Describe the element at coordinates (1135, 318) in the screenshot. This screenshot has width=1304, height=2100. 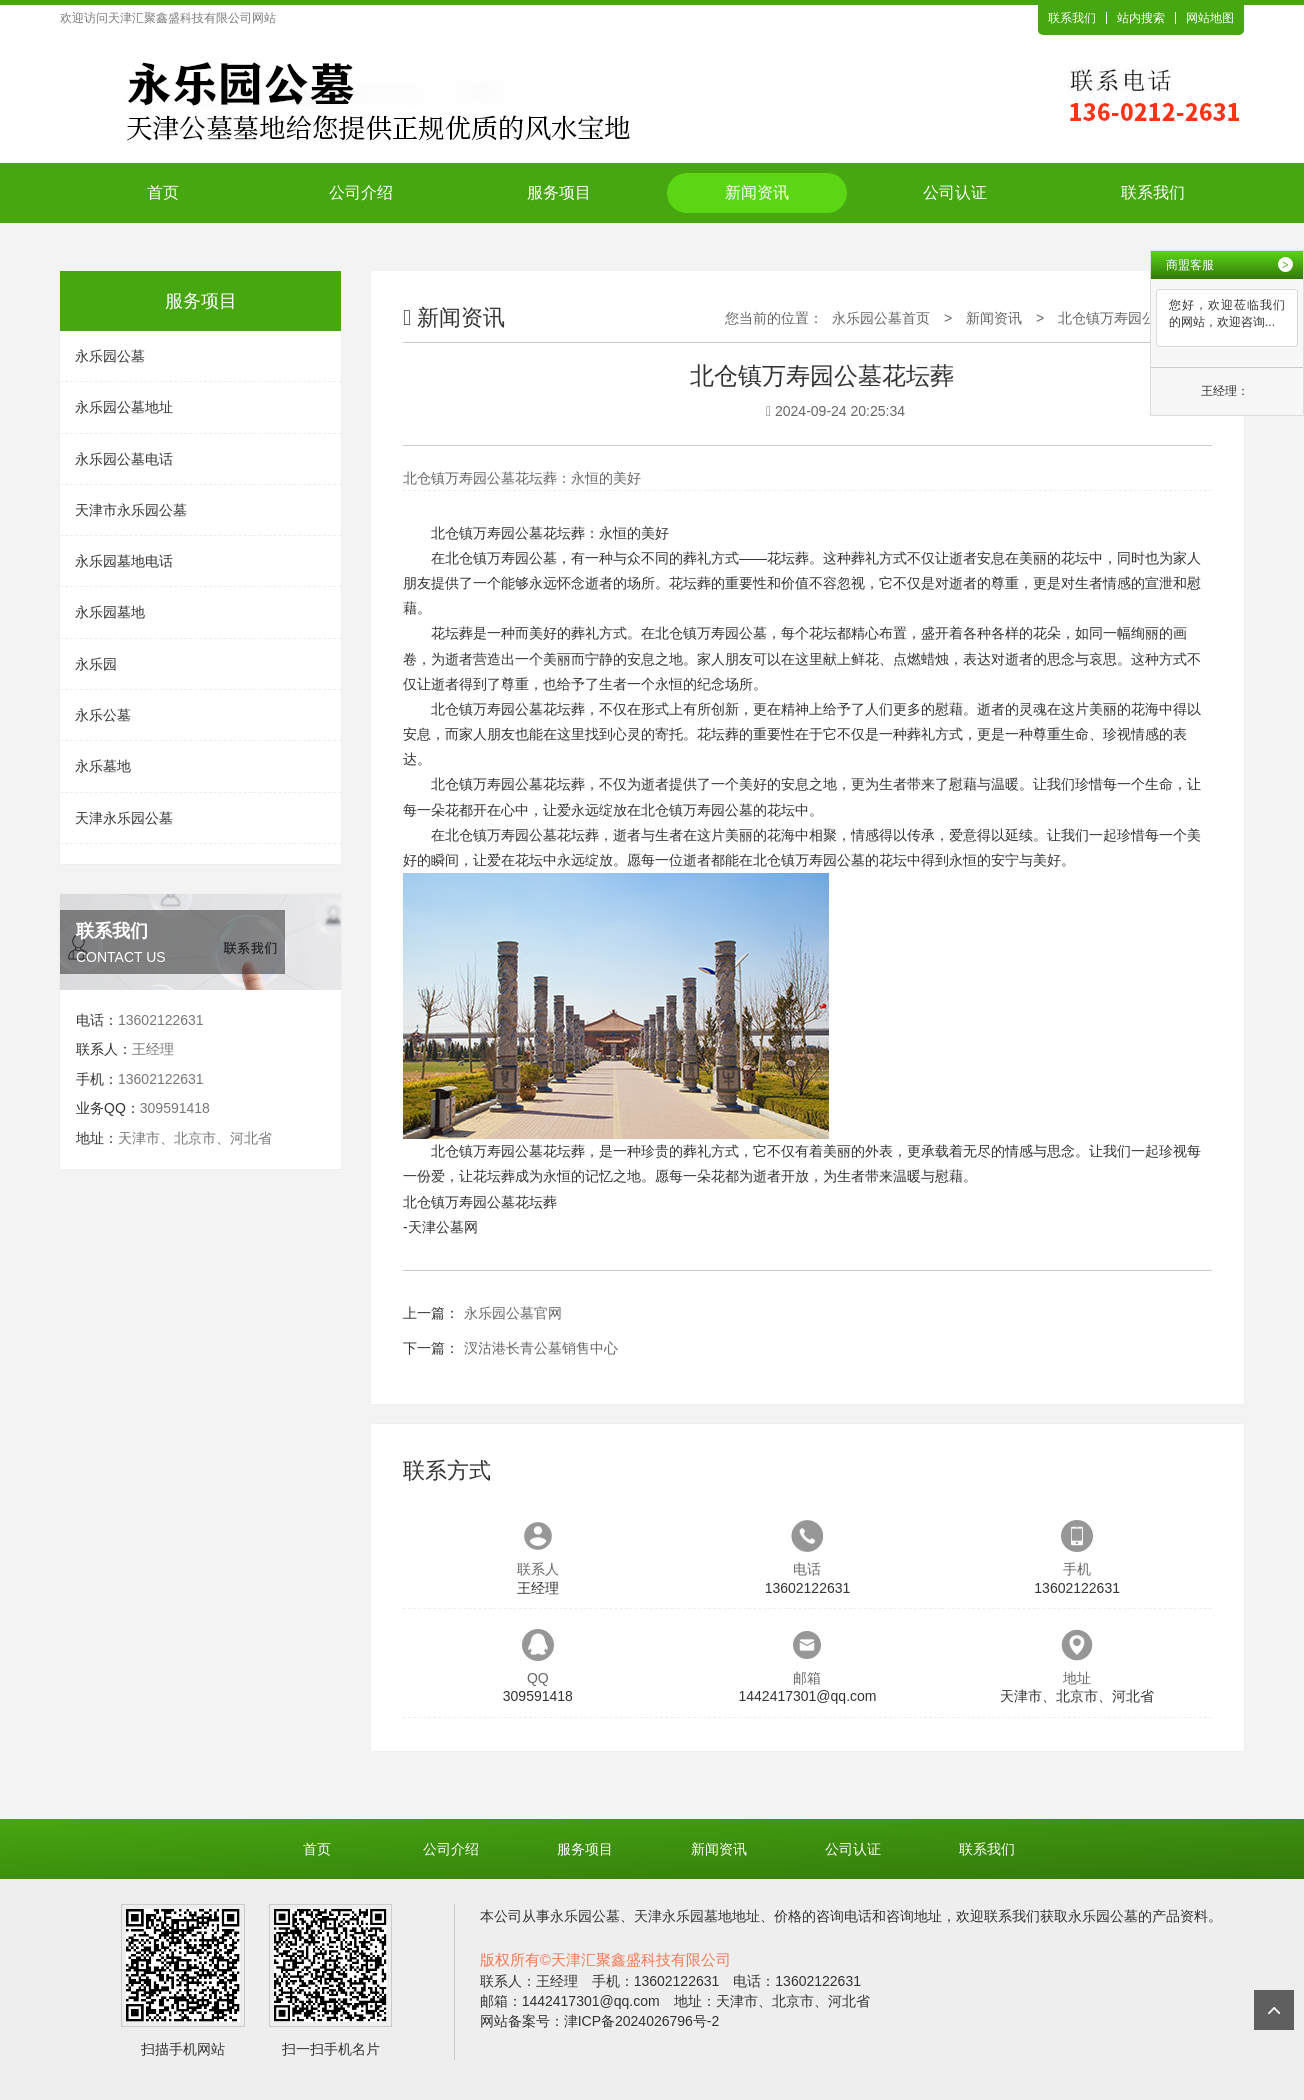
I see `北仓镇万寿园公墓花坛葬` at that location.